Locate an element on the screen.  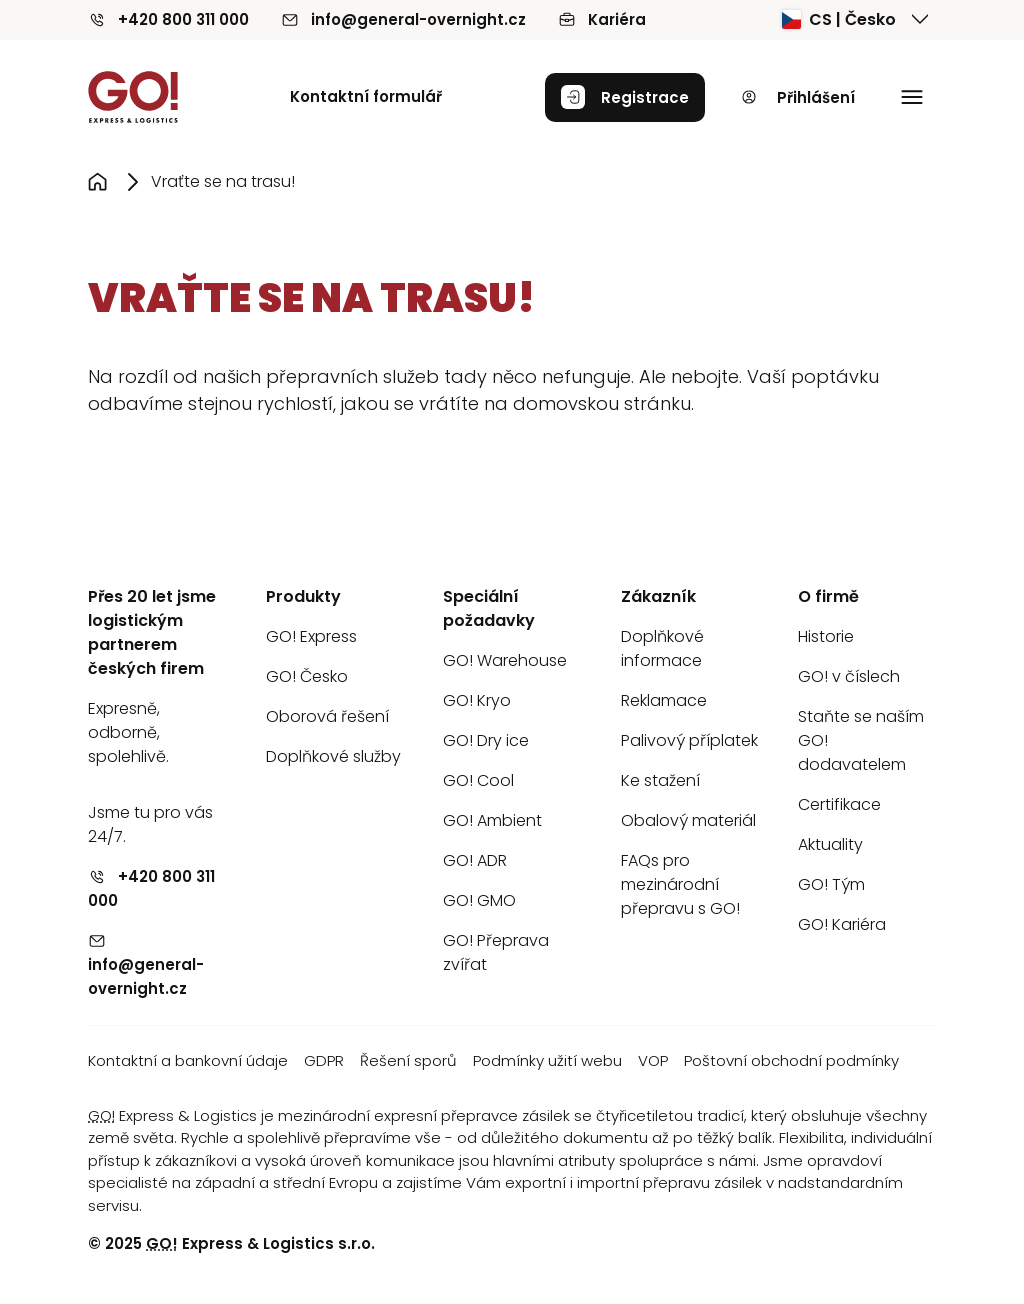
GO! Ambient is located at coordinates (492, 820).